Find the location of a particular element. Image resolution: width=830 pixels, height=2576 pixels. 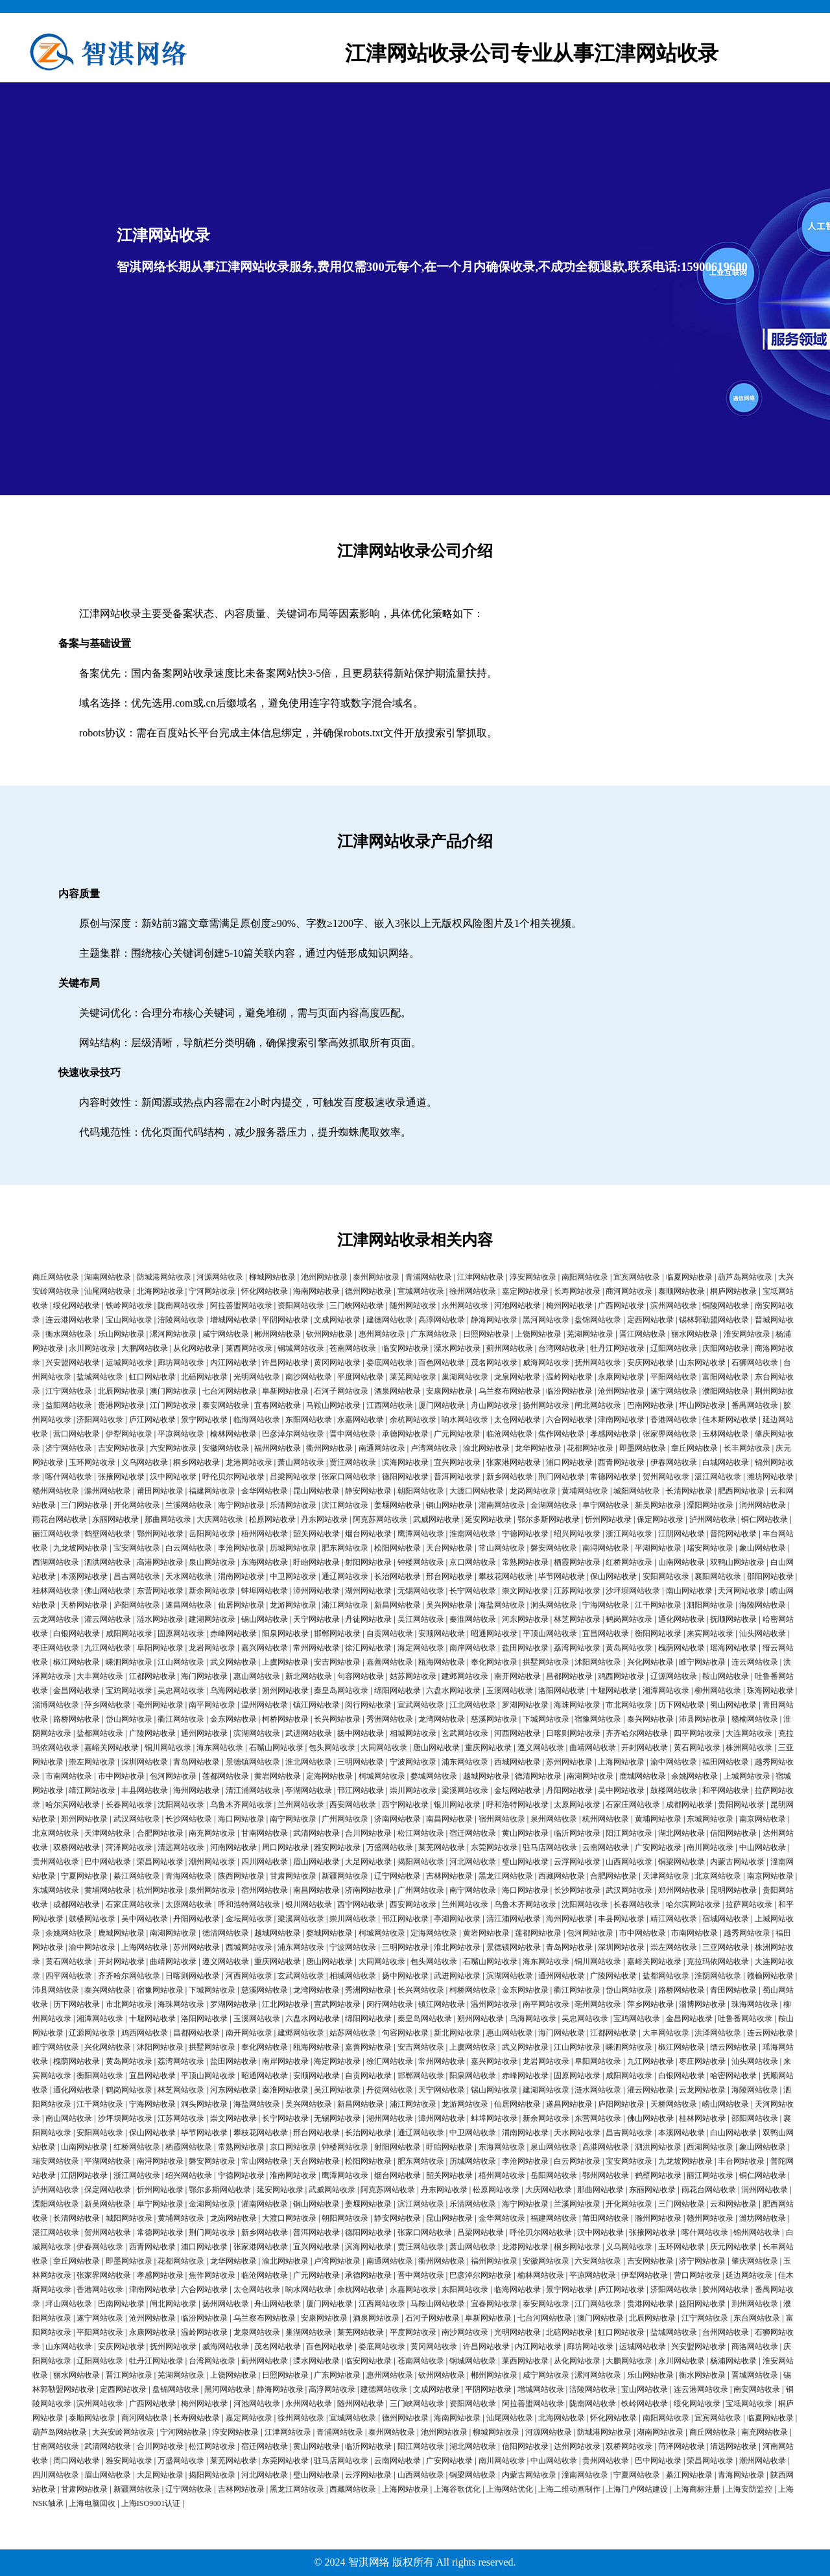

丹东网站收录 is located at coordinates (324, 1519).